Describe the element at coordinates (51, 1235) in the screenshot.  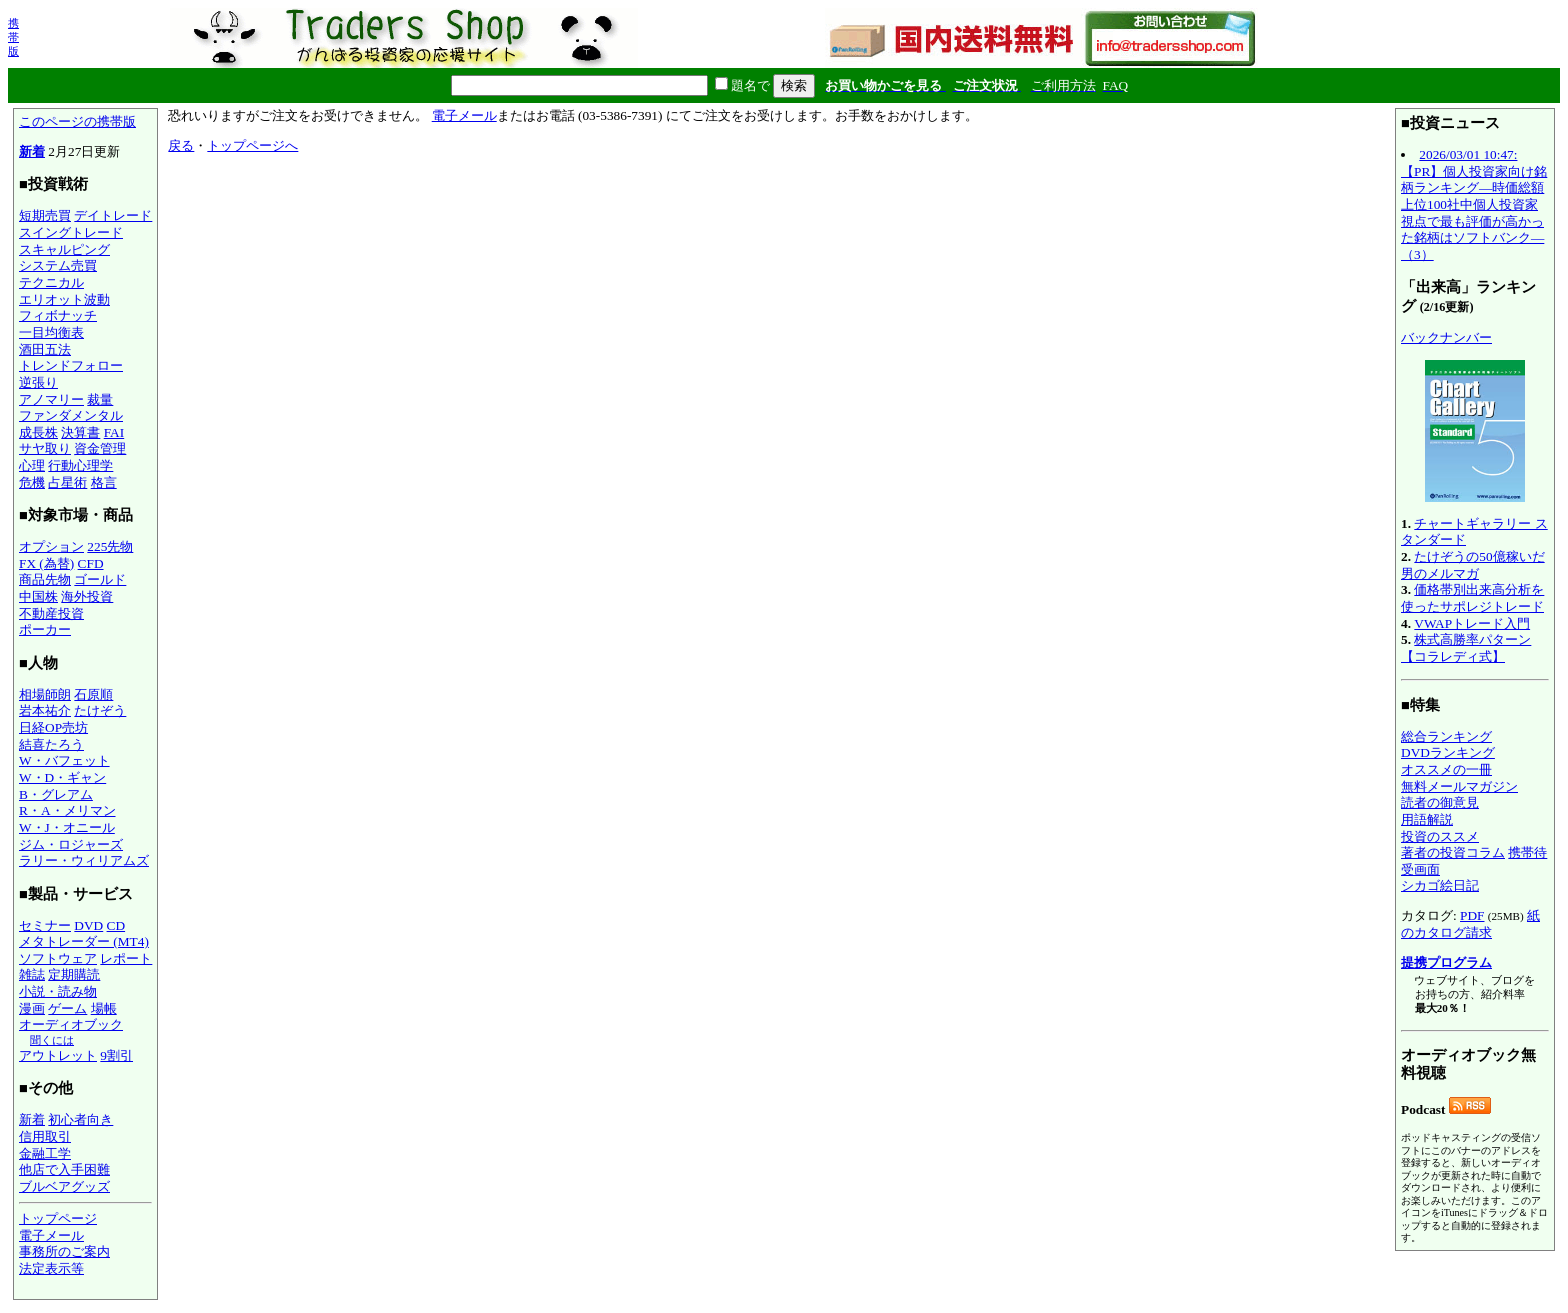
I see `電子メール` at that location.